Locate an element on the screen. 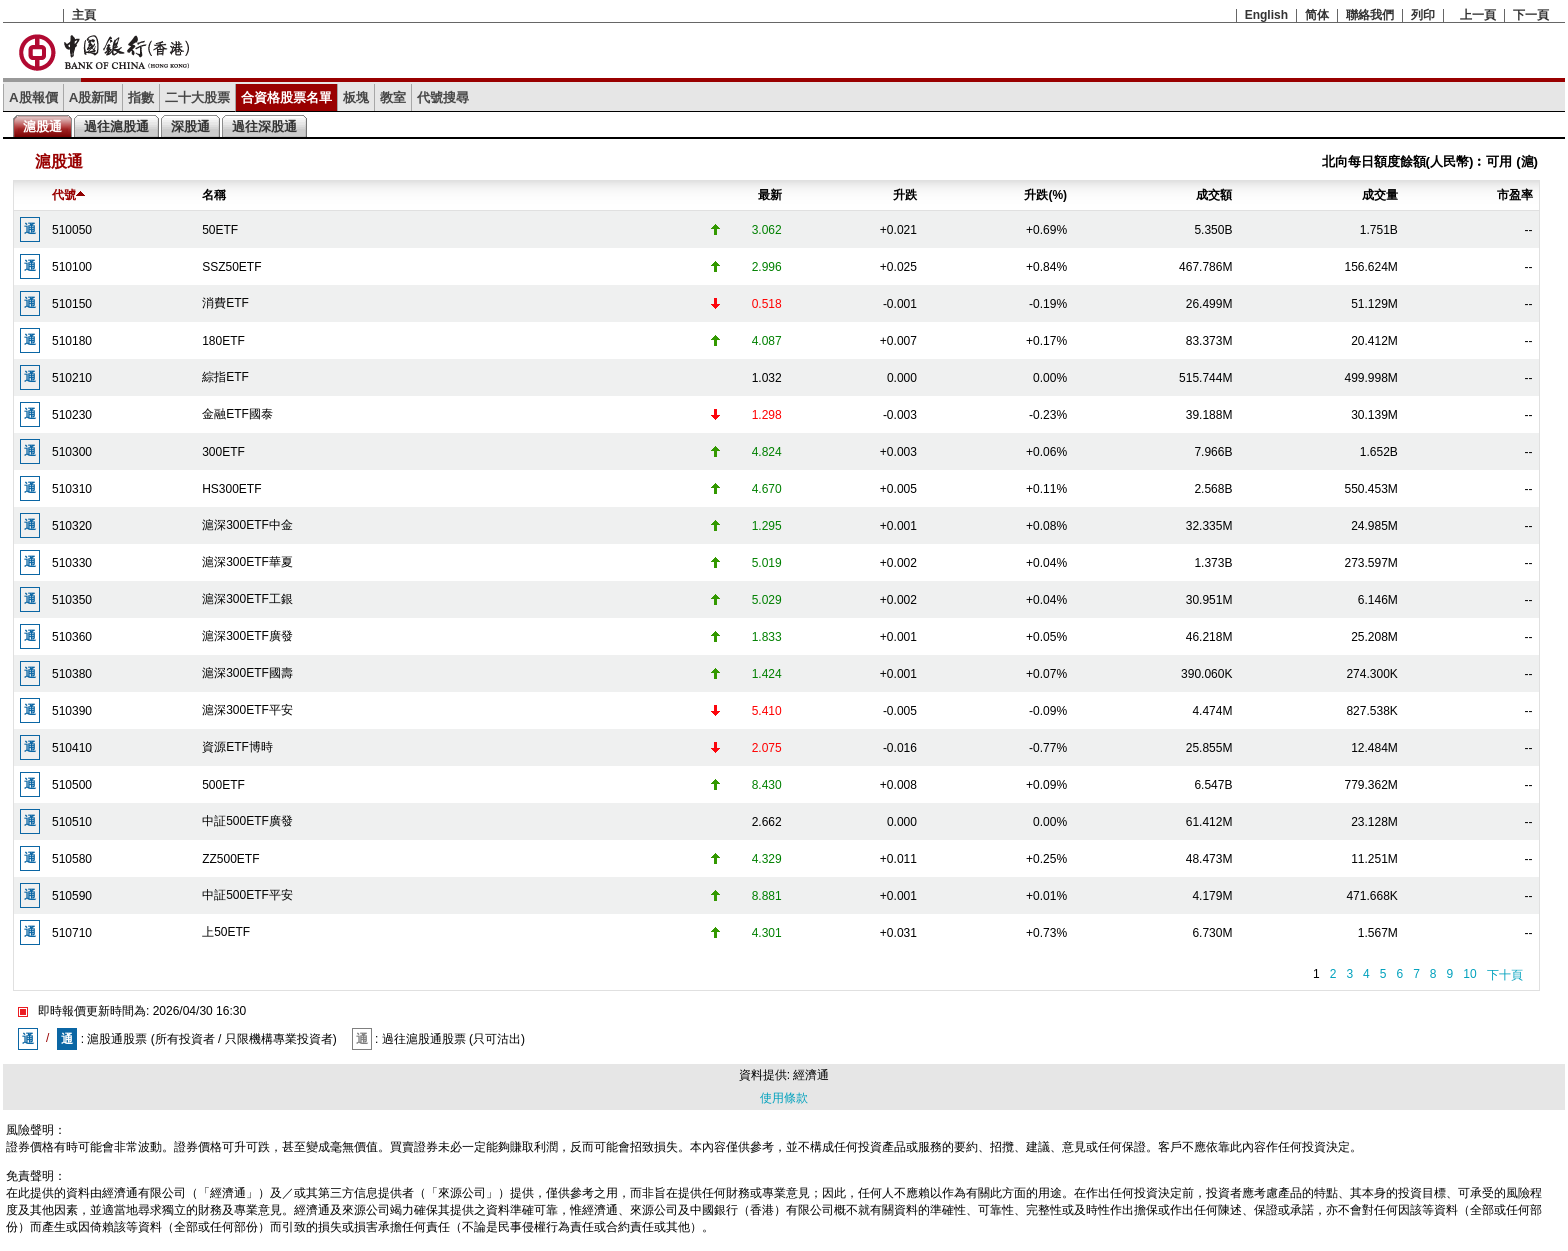  上50ETF is located at coordinates (226, 932).